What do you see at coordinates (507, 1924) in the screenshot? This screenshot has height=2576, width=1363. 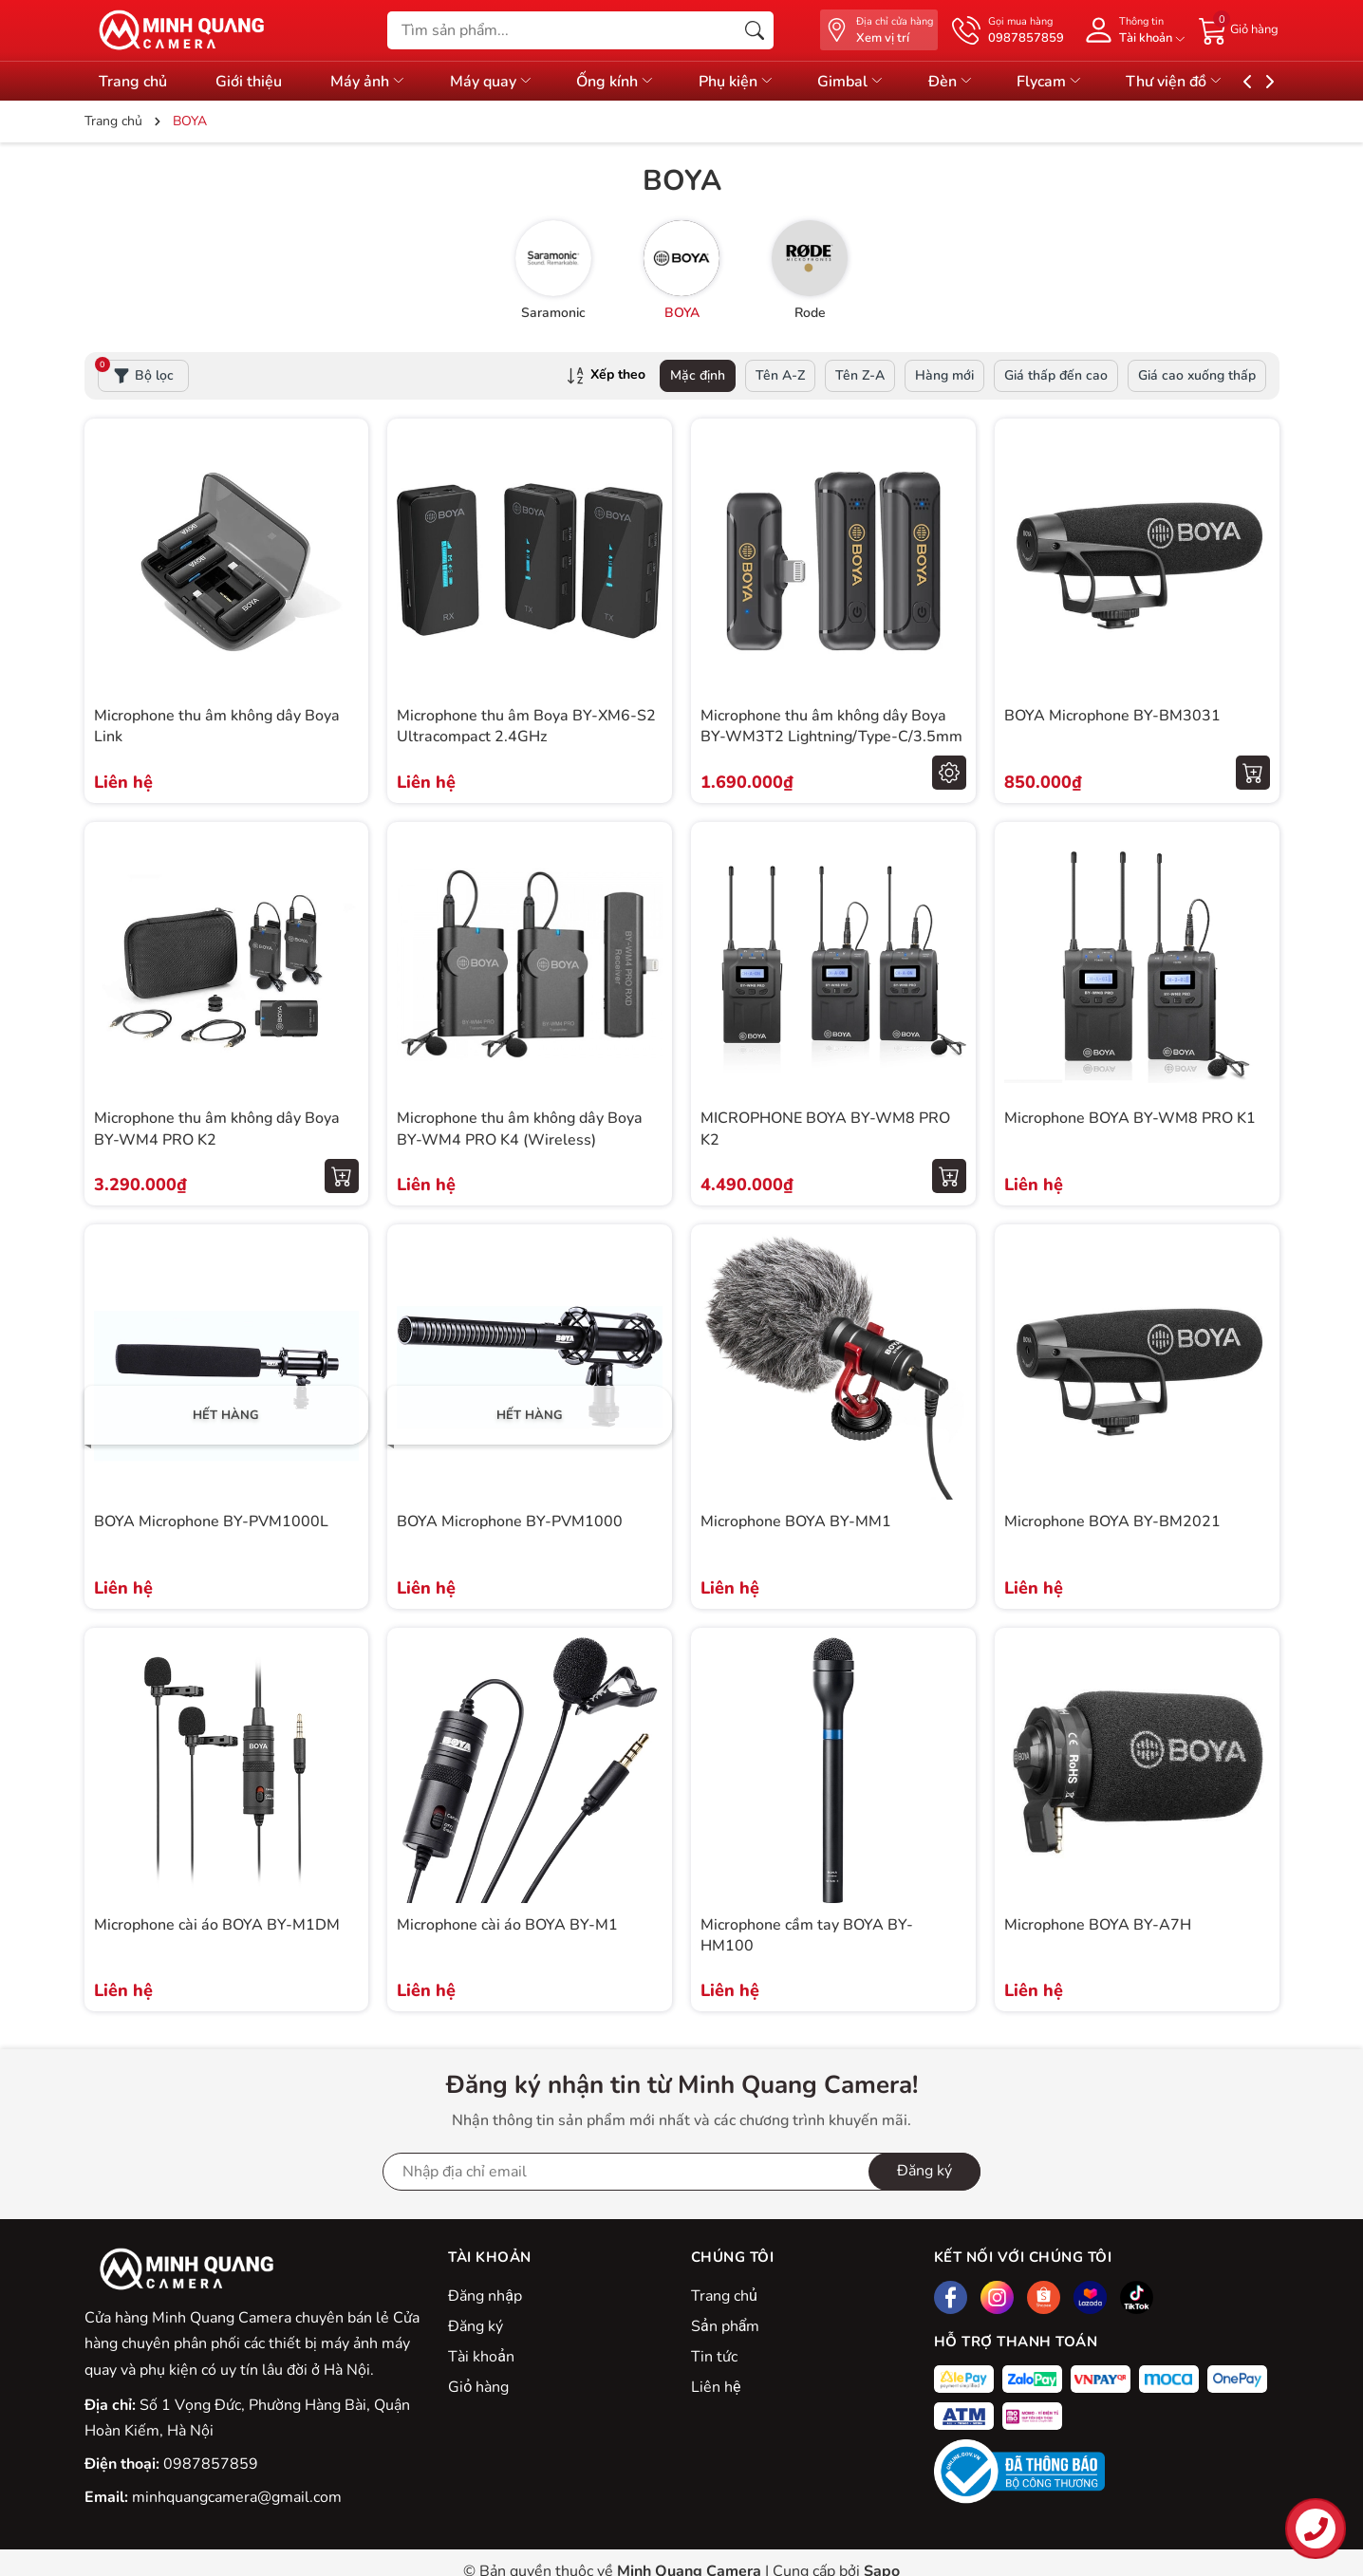 I see `Microphone cài áo BOYA BY-M1` at bounding box center [507, 1924].